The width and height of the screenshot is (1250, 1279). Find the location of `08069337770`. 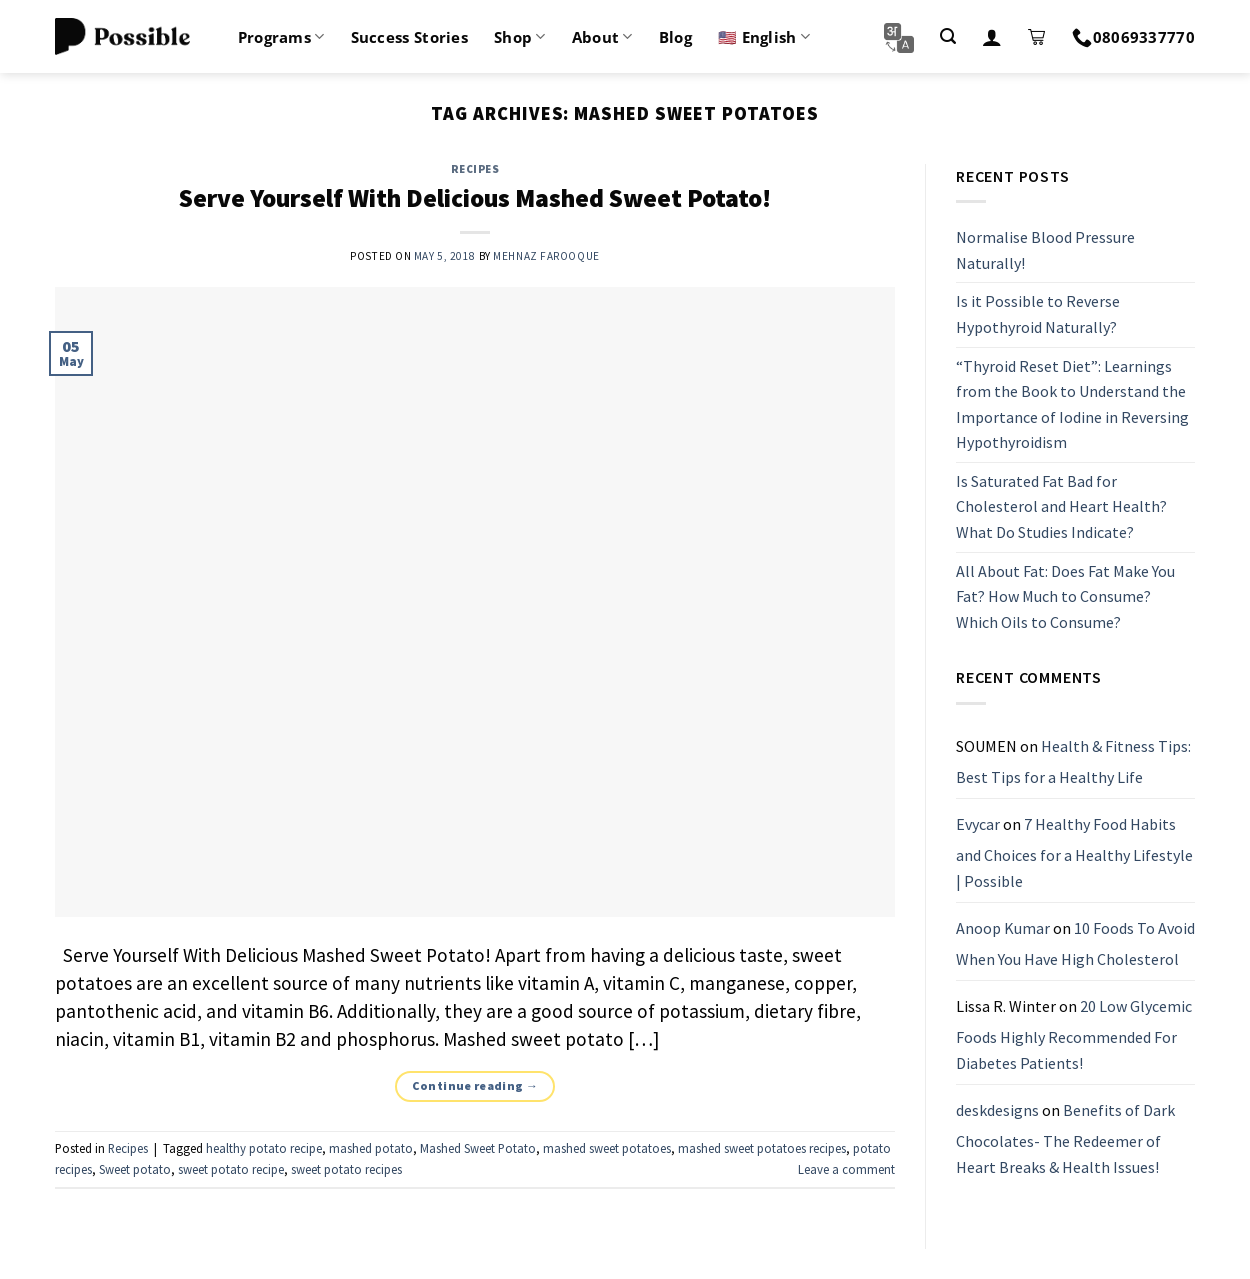

08069337770 is located at coordinates (1133, 37).